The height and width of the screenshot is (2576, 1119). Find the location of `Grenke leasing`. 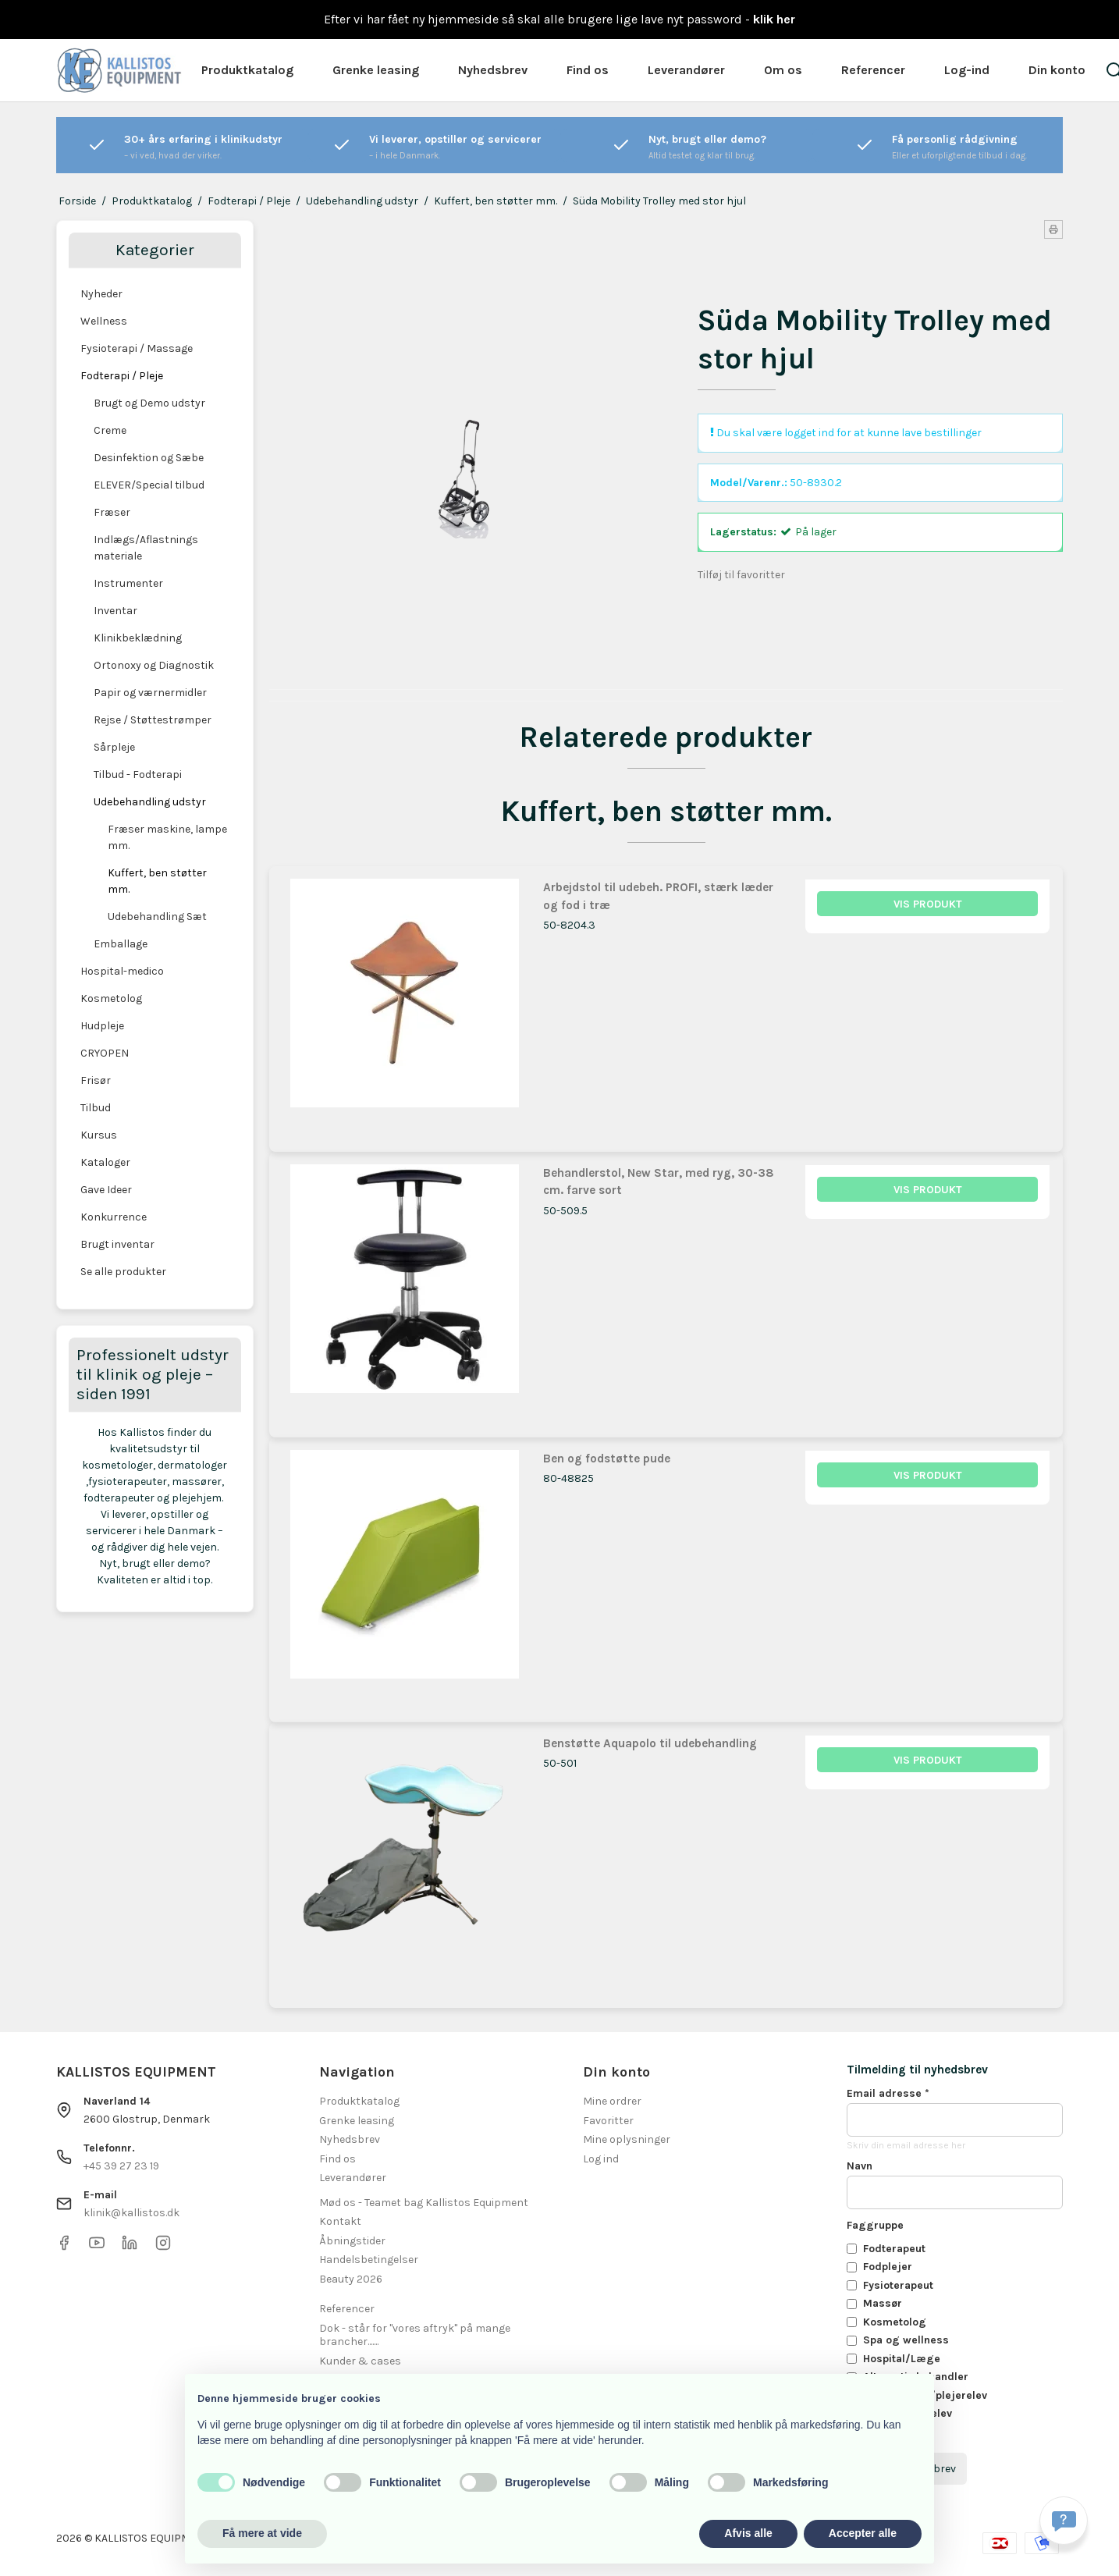

Grenke leasing is located at coordinates (375, 69).